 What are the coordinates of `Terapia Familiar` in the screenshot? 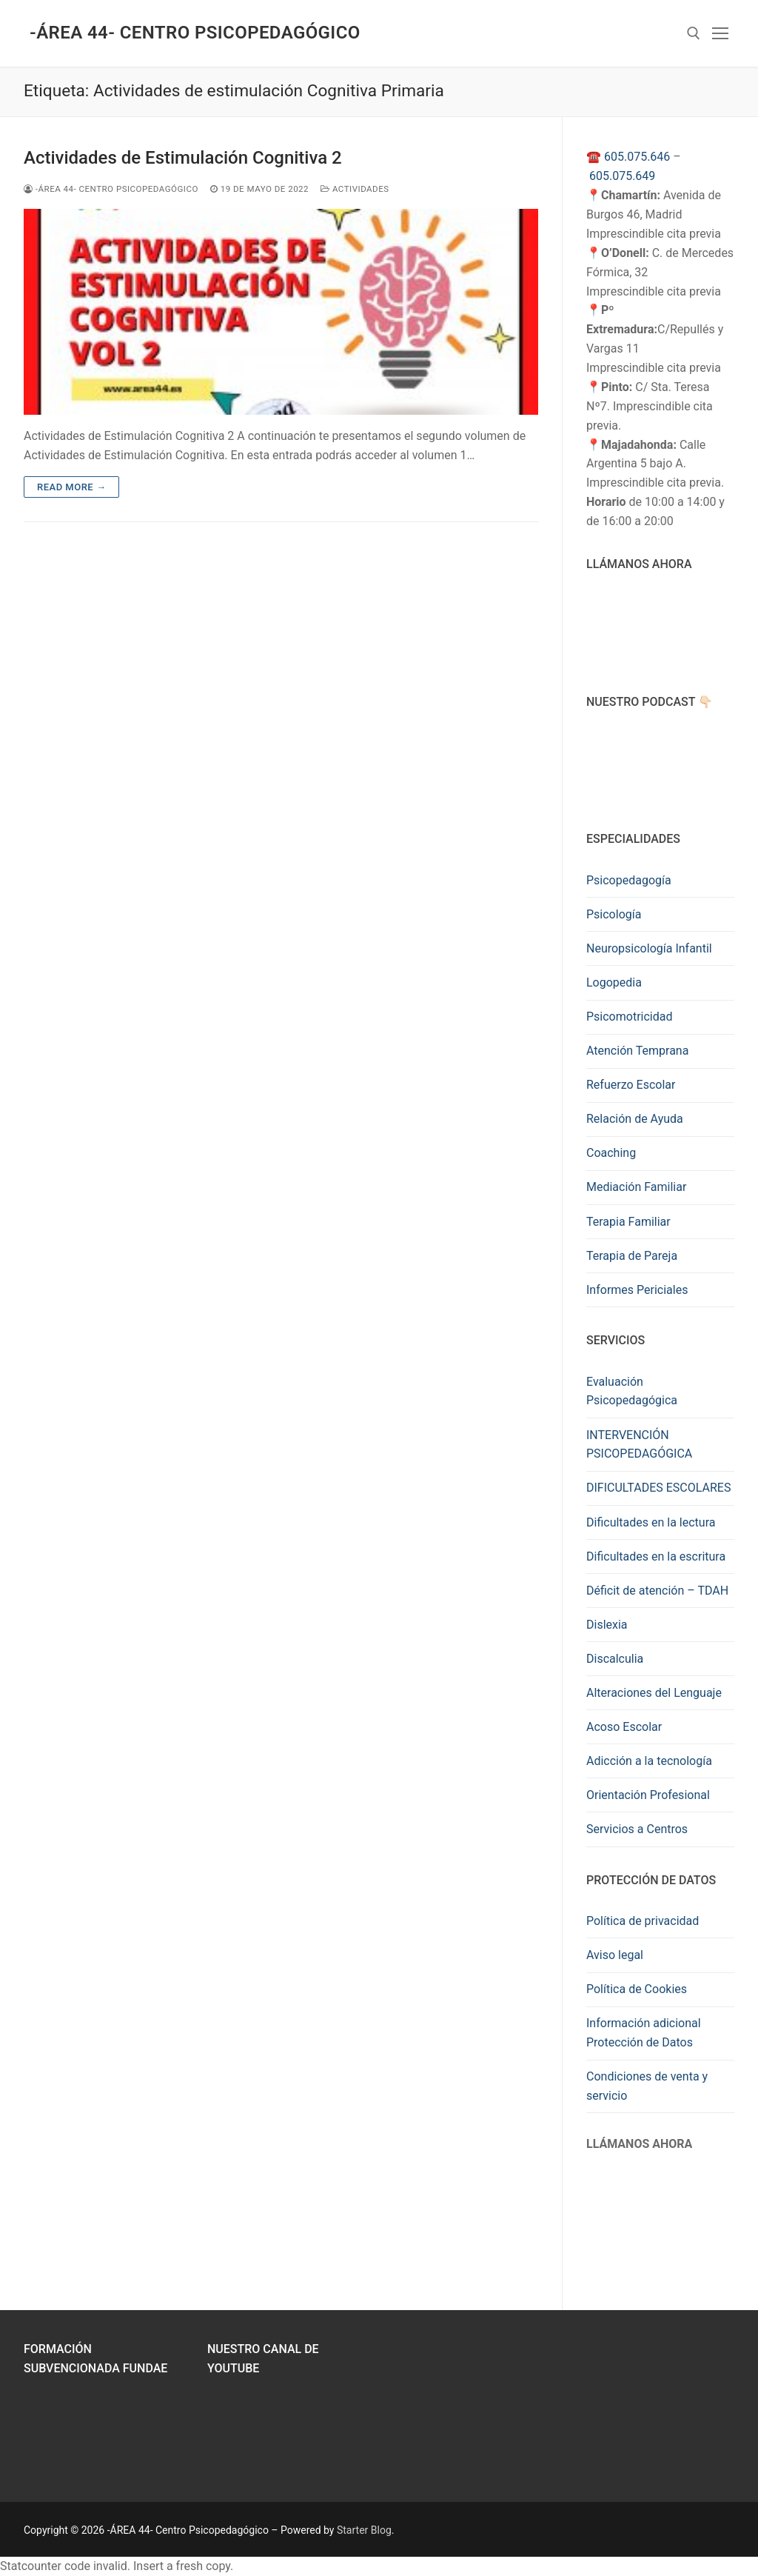 It's located at (628, 1222).